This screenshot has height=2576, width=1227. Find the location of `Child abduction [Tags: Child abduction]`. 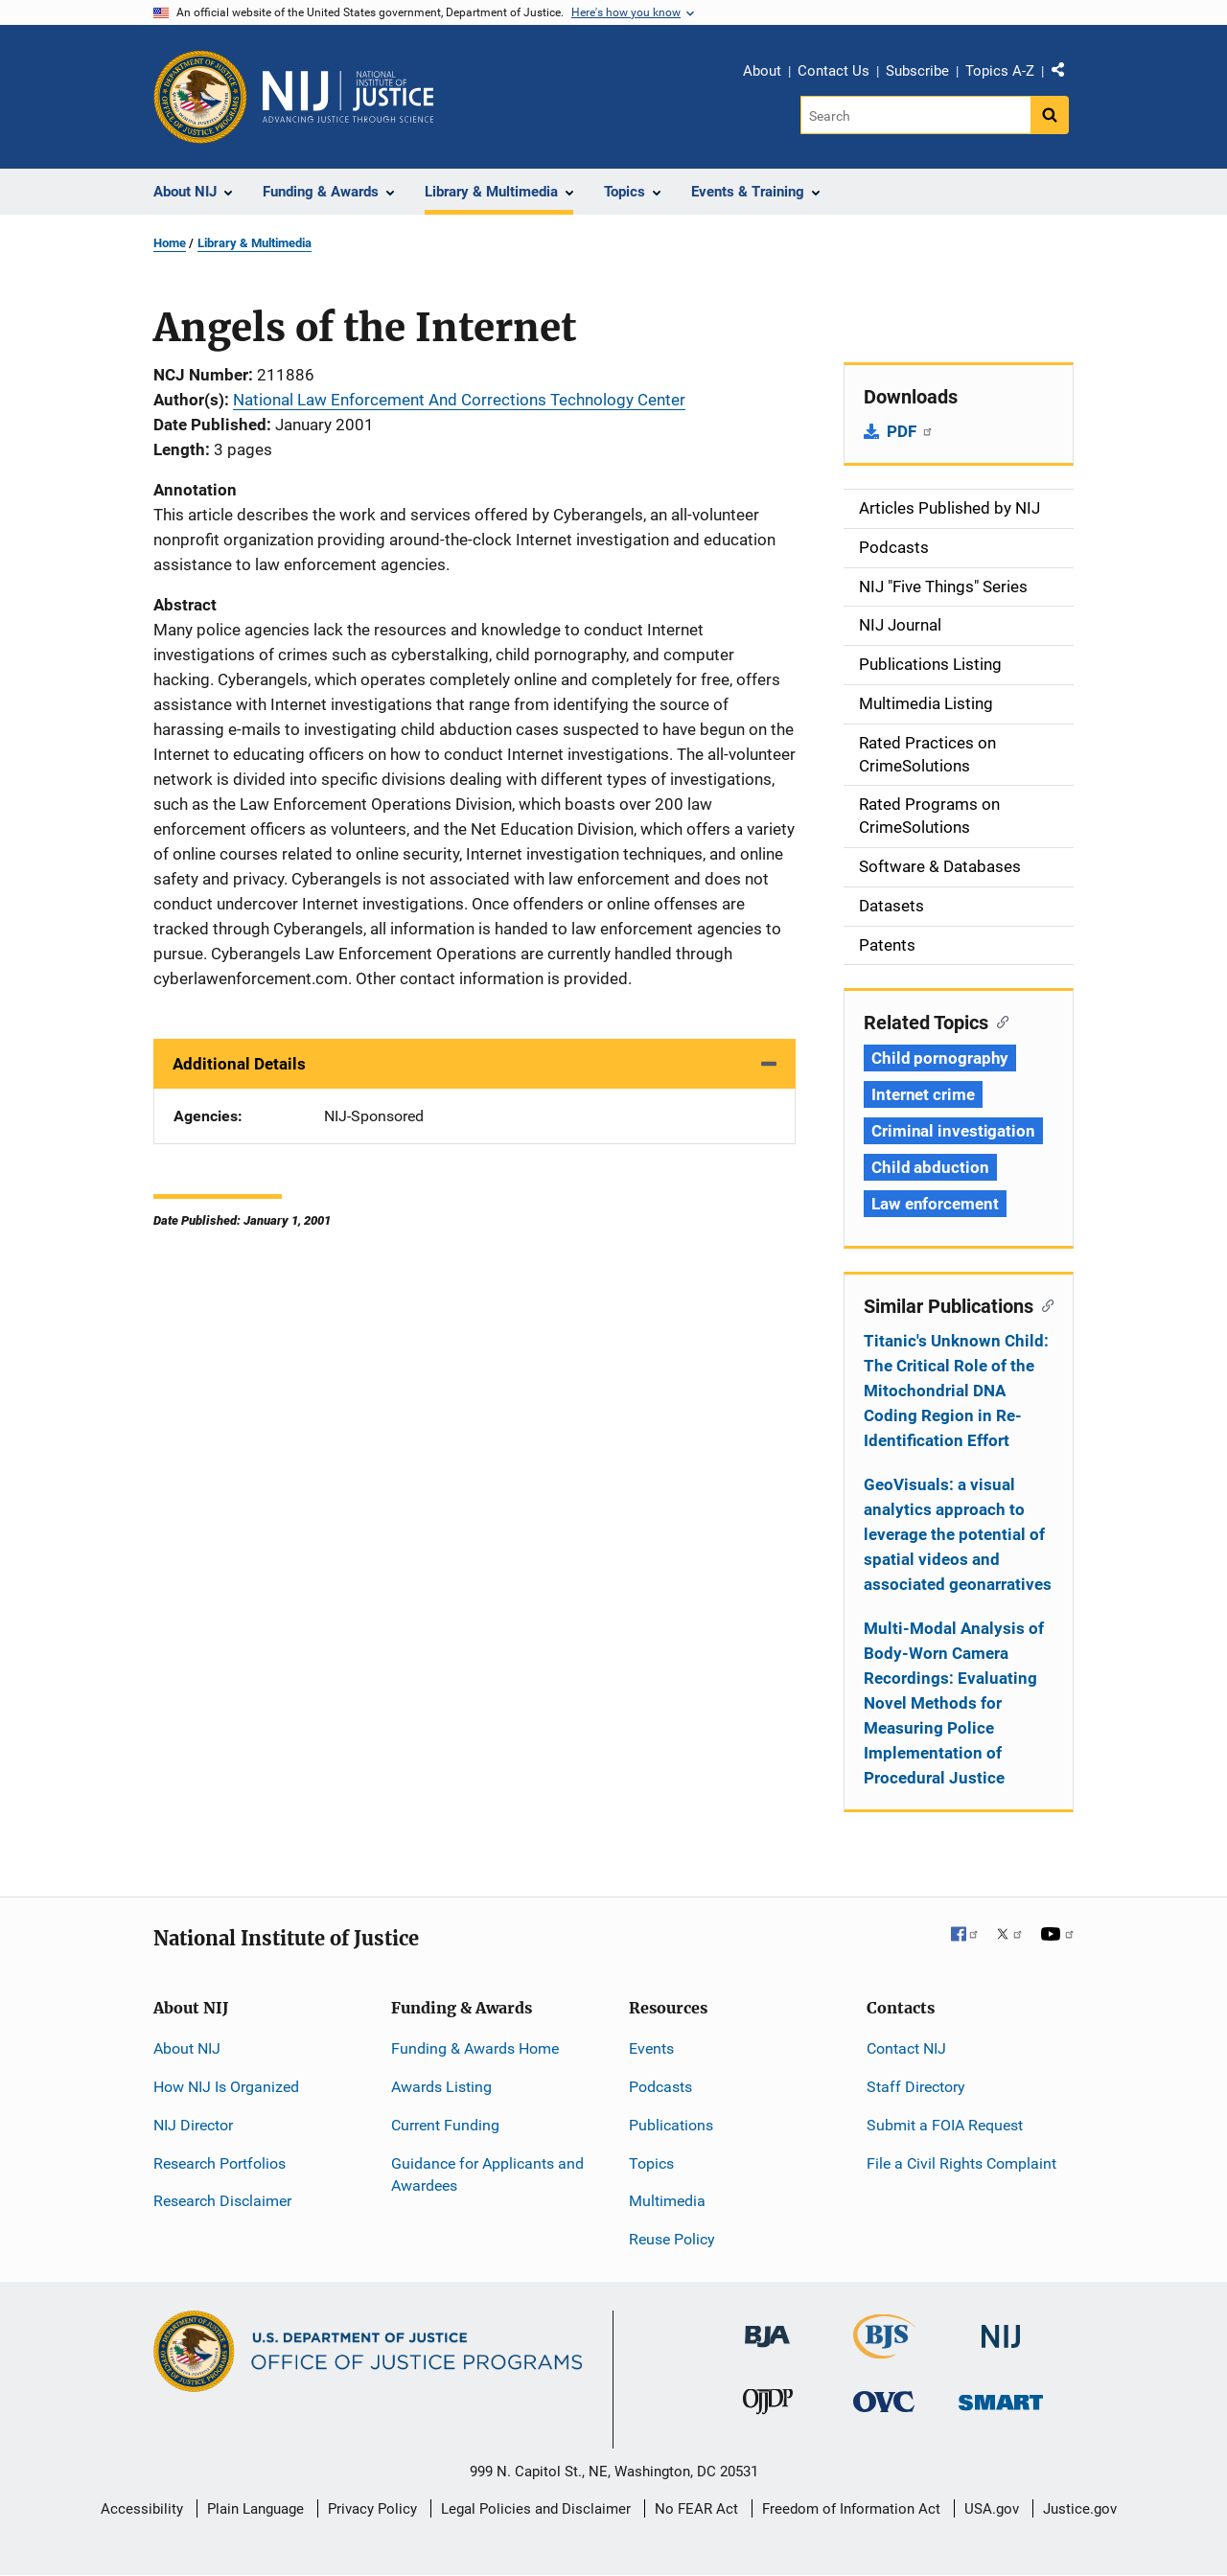

Child abduction [Tags: Child abduction] is located at coordinates (930, 1167).